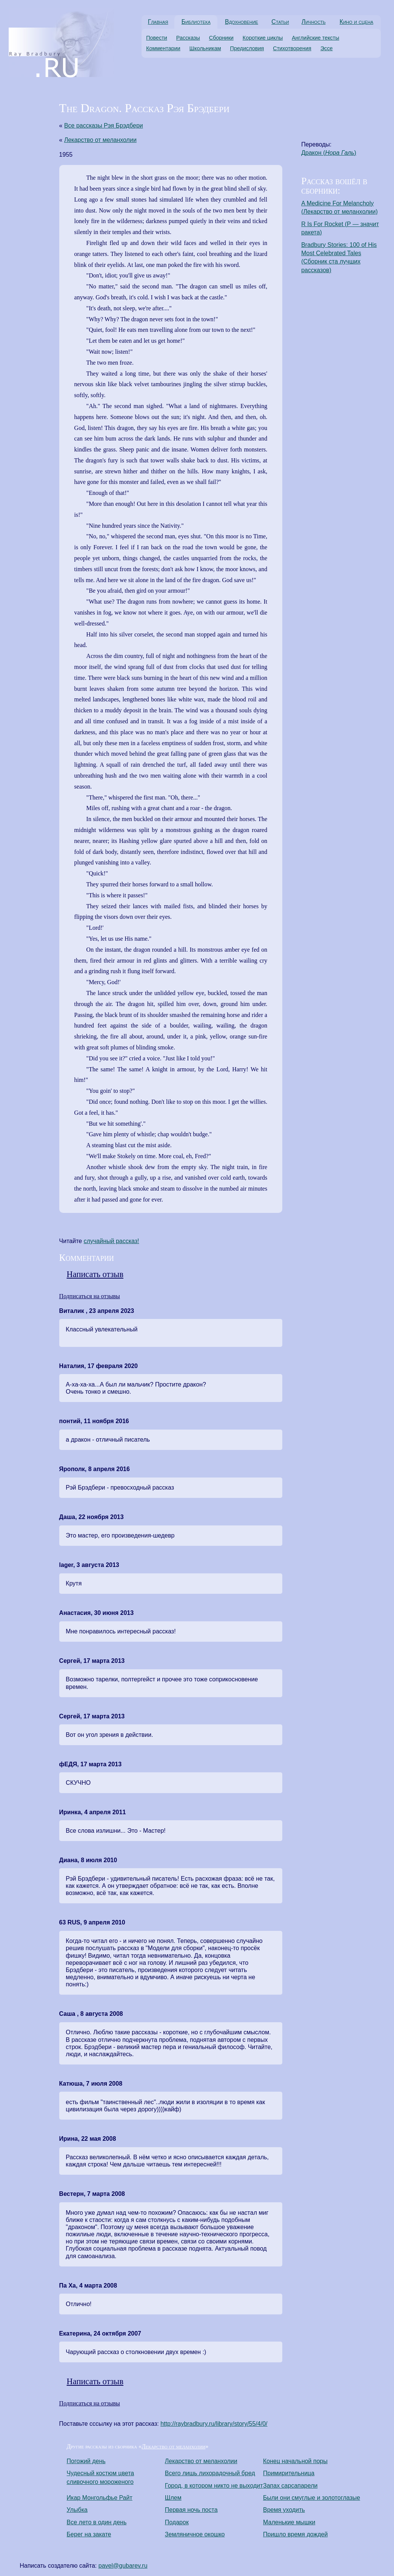  What do you see at coordinates (173, 2497) in the screenshot?
I see `Шлем` at bounding box center [173, 2497].